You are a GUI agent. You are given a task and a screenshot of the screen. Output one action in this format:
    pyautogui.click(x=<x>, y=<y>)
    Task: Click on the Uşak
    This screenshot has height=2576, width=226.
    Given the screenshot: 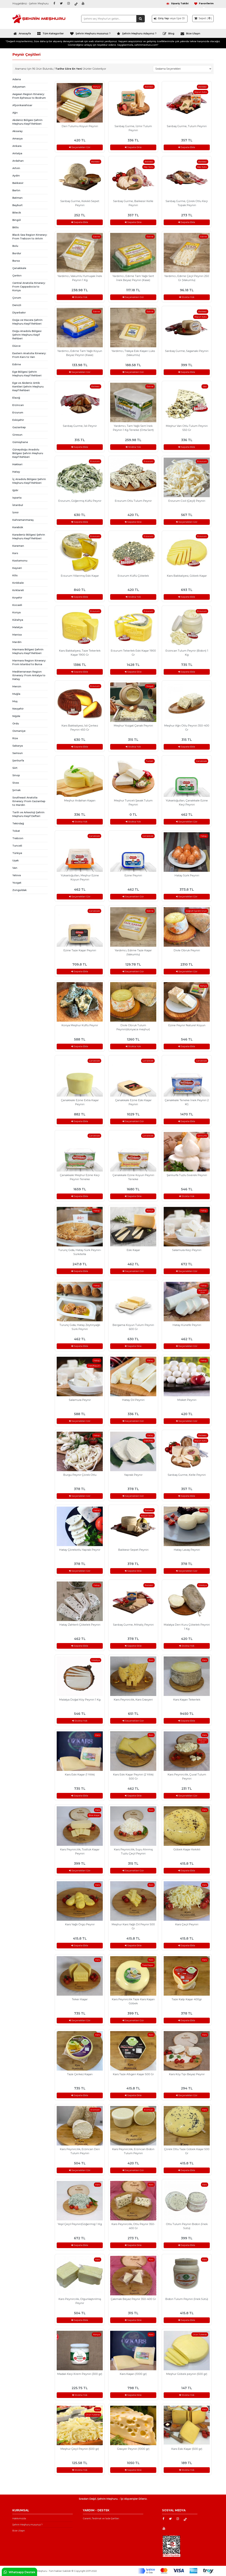 What is the action you would take?
    pyautogui.click(x=15, y=860)
    